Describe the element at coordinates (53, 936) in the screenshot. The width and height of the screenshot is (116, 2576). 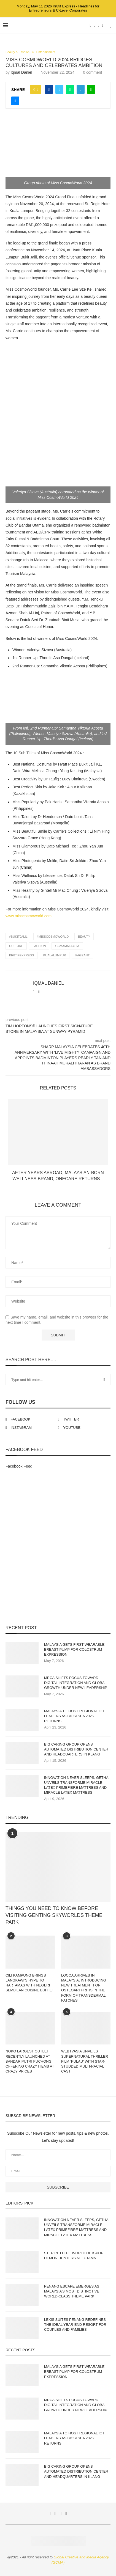
I see `#MissCosmoWorld` at that location.